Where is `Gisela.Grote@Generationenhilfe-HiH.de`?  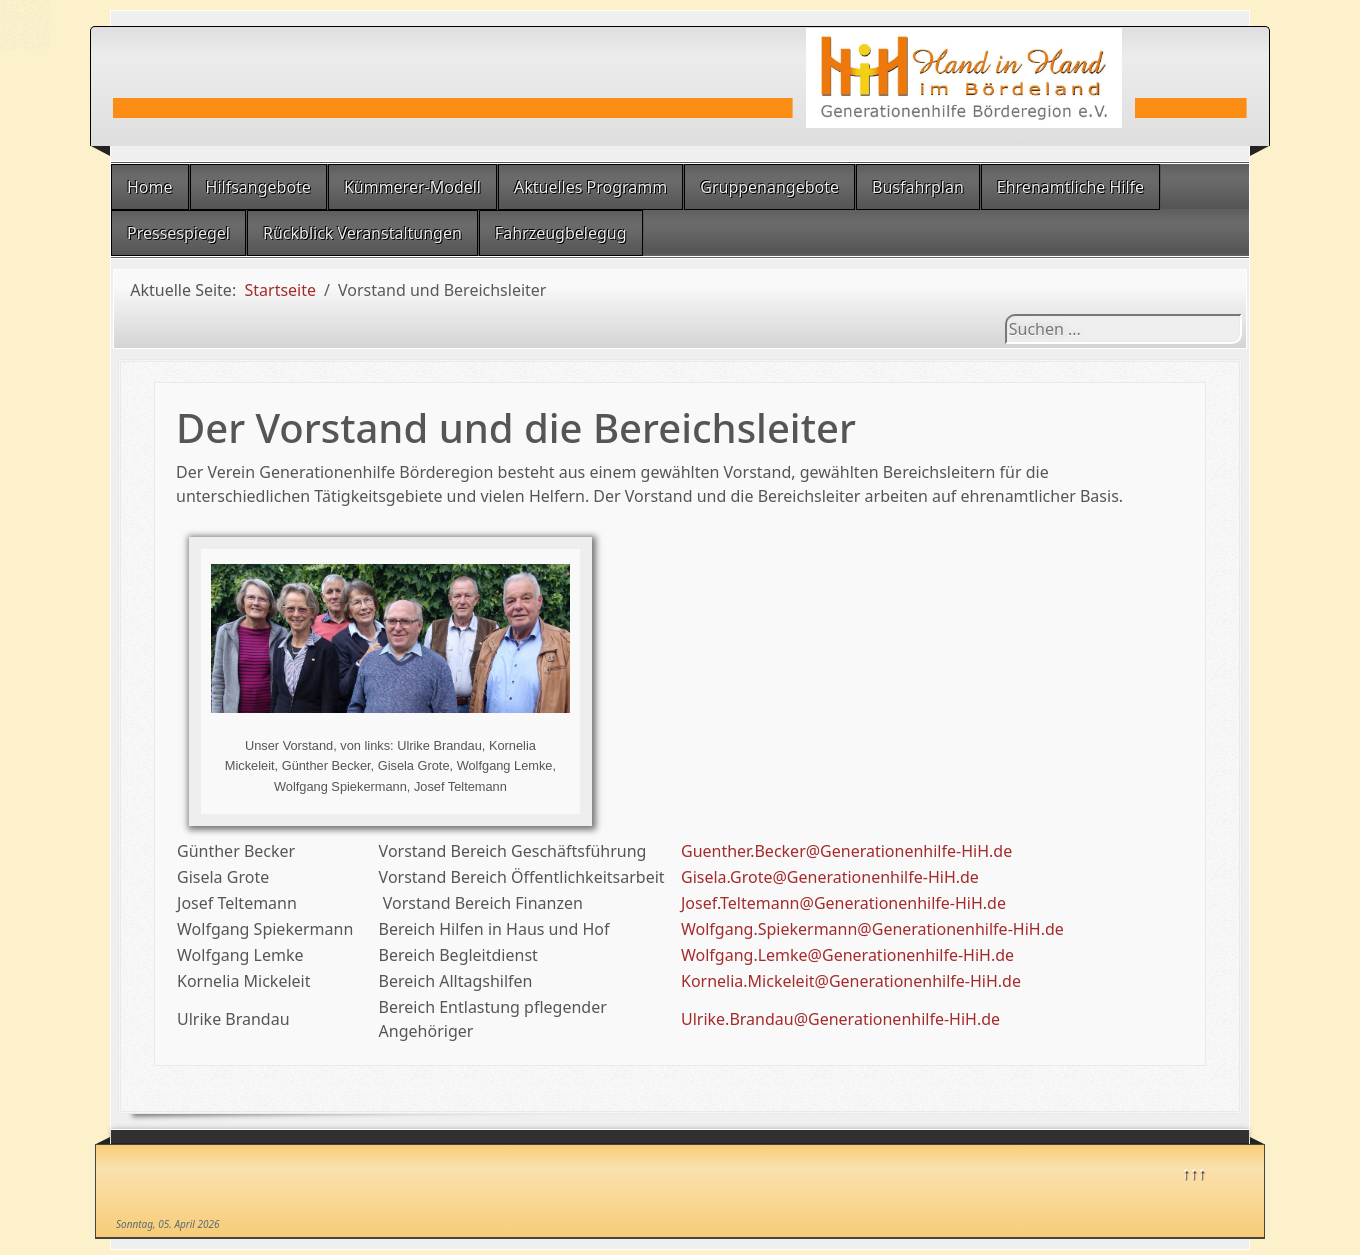
Gisela.Grote@Generationenhilfe-HiH.de is located at coordinates (830, 877).